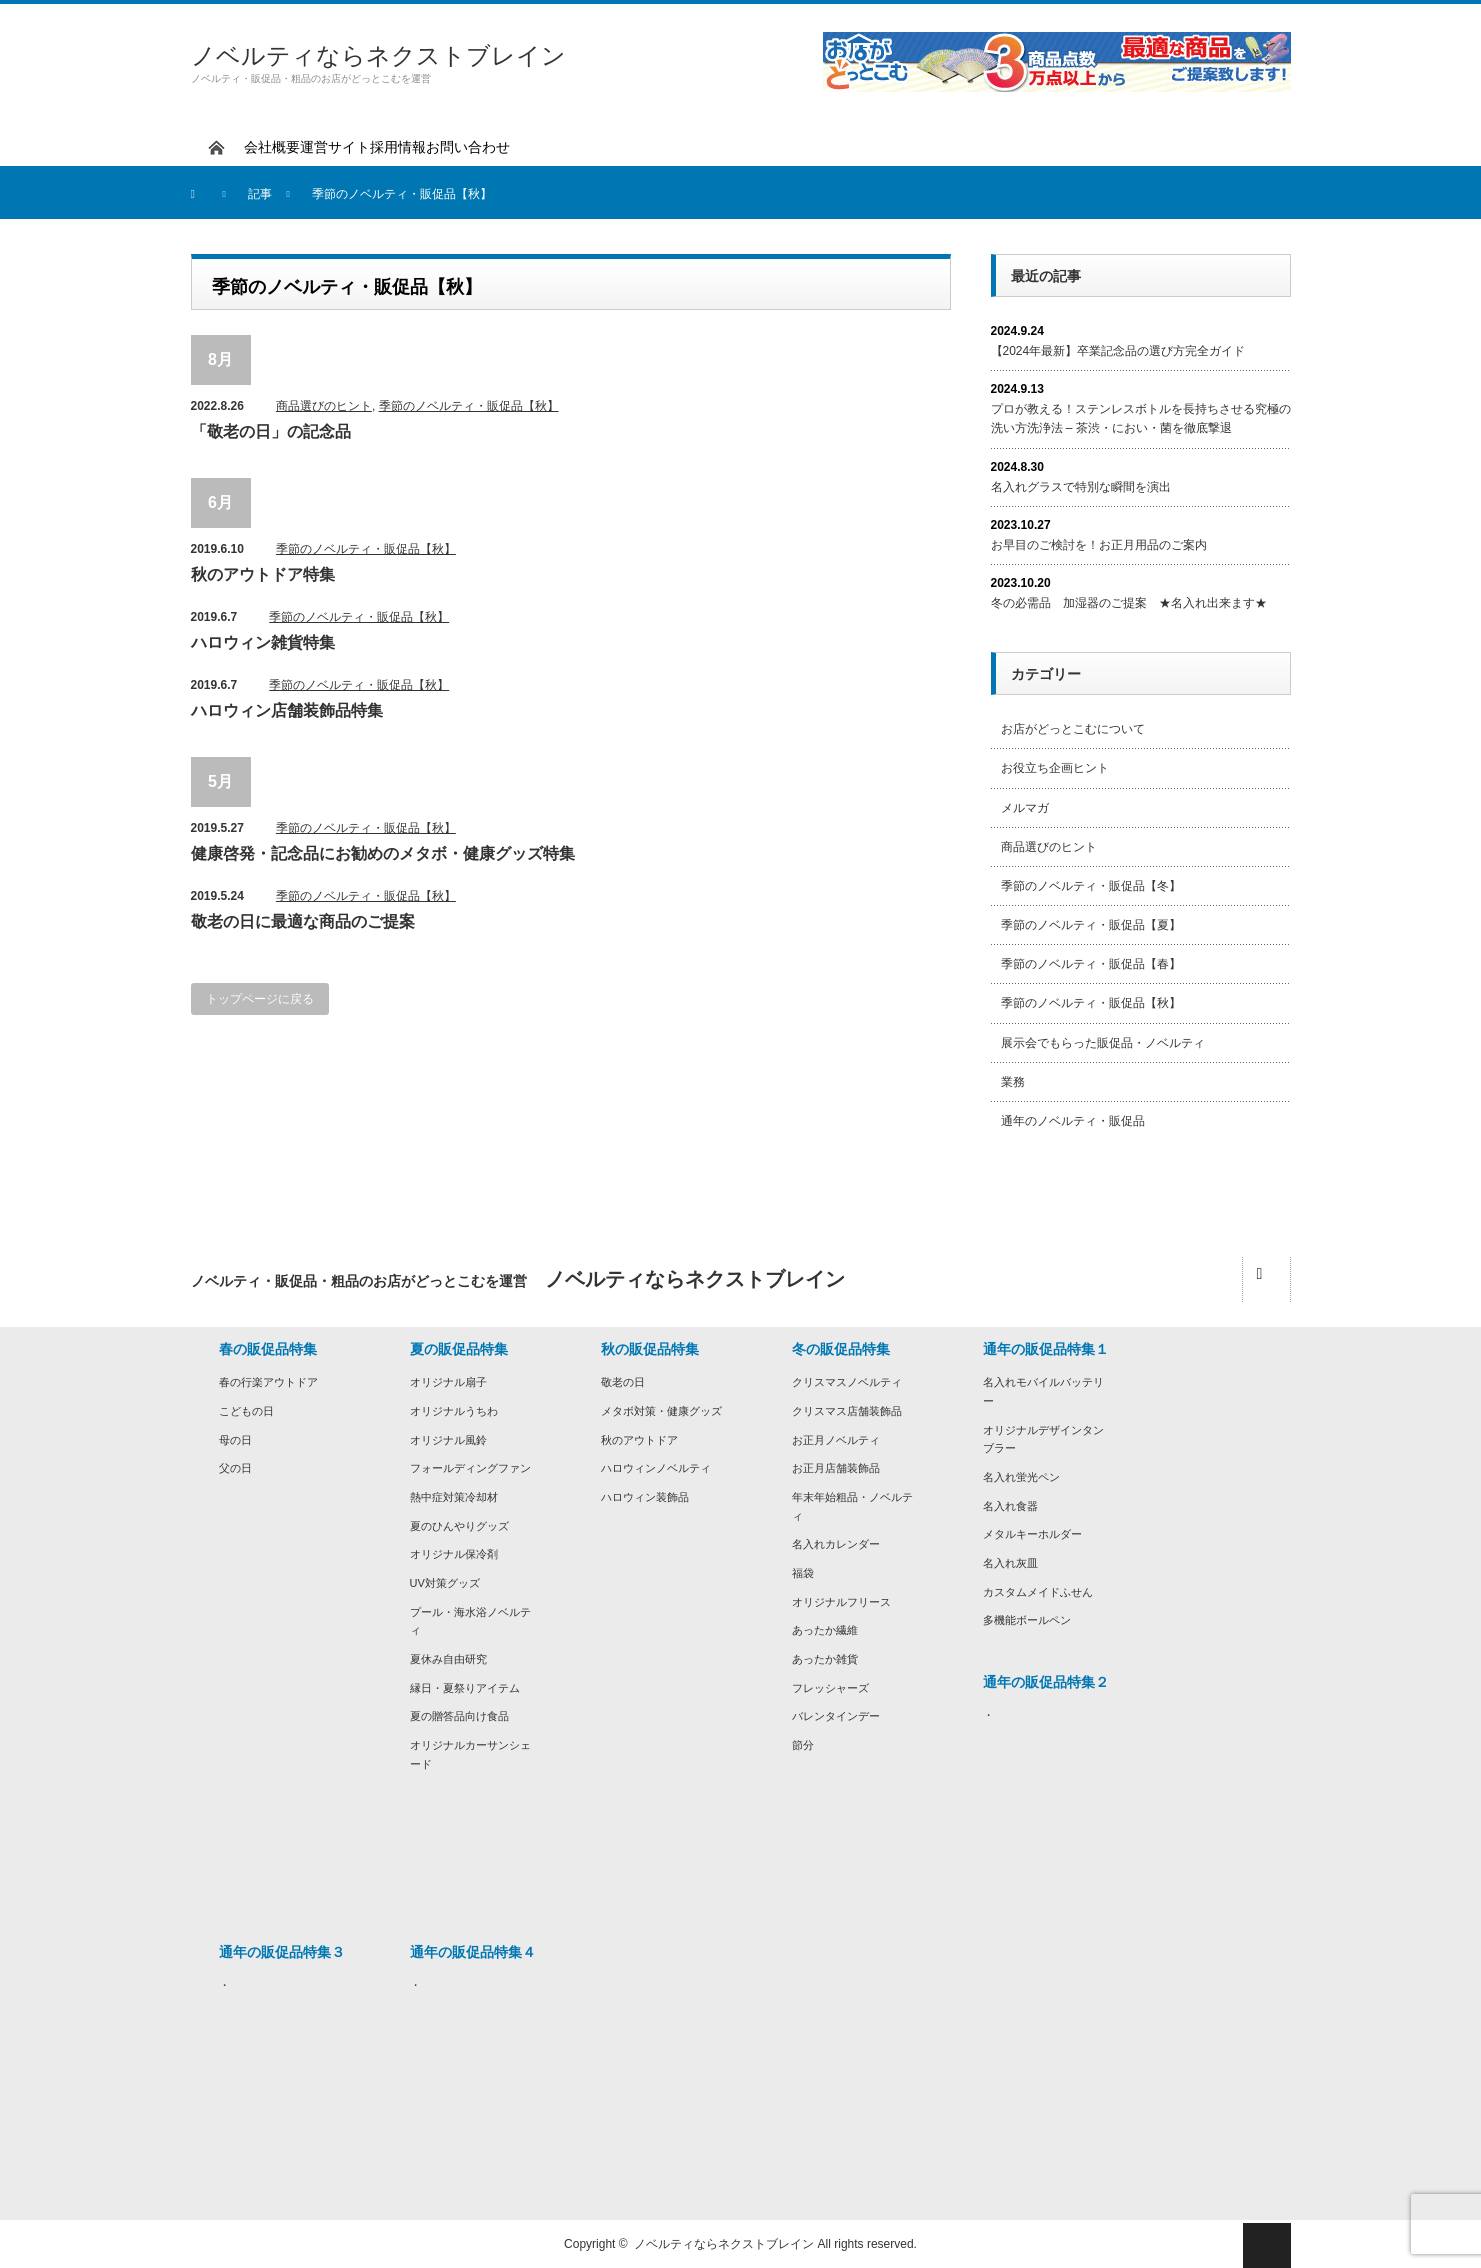  Describe the element at coordinates (378, 55) in the screenshot. I see `ノベルティならネクストブレイン` at that location.